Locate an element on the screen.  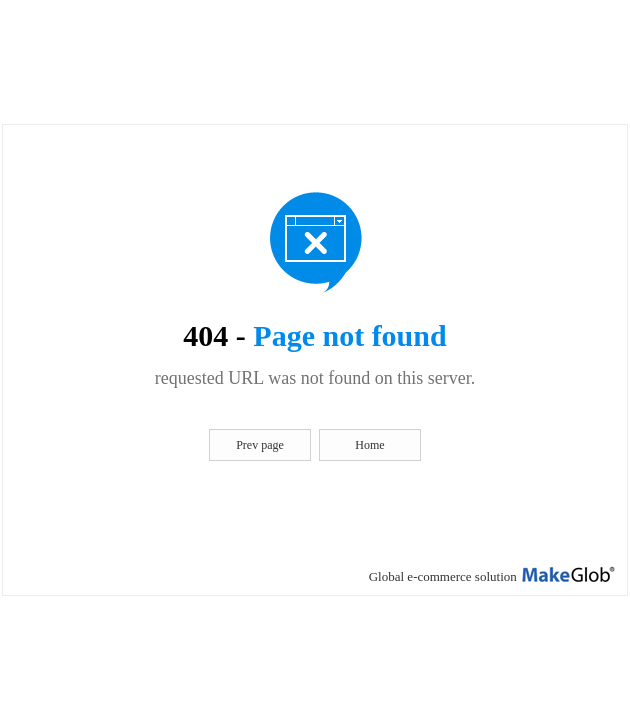
Prev page is located at coordinates (260, 445).